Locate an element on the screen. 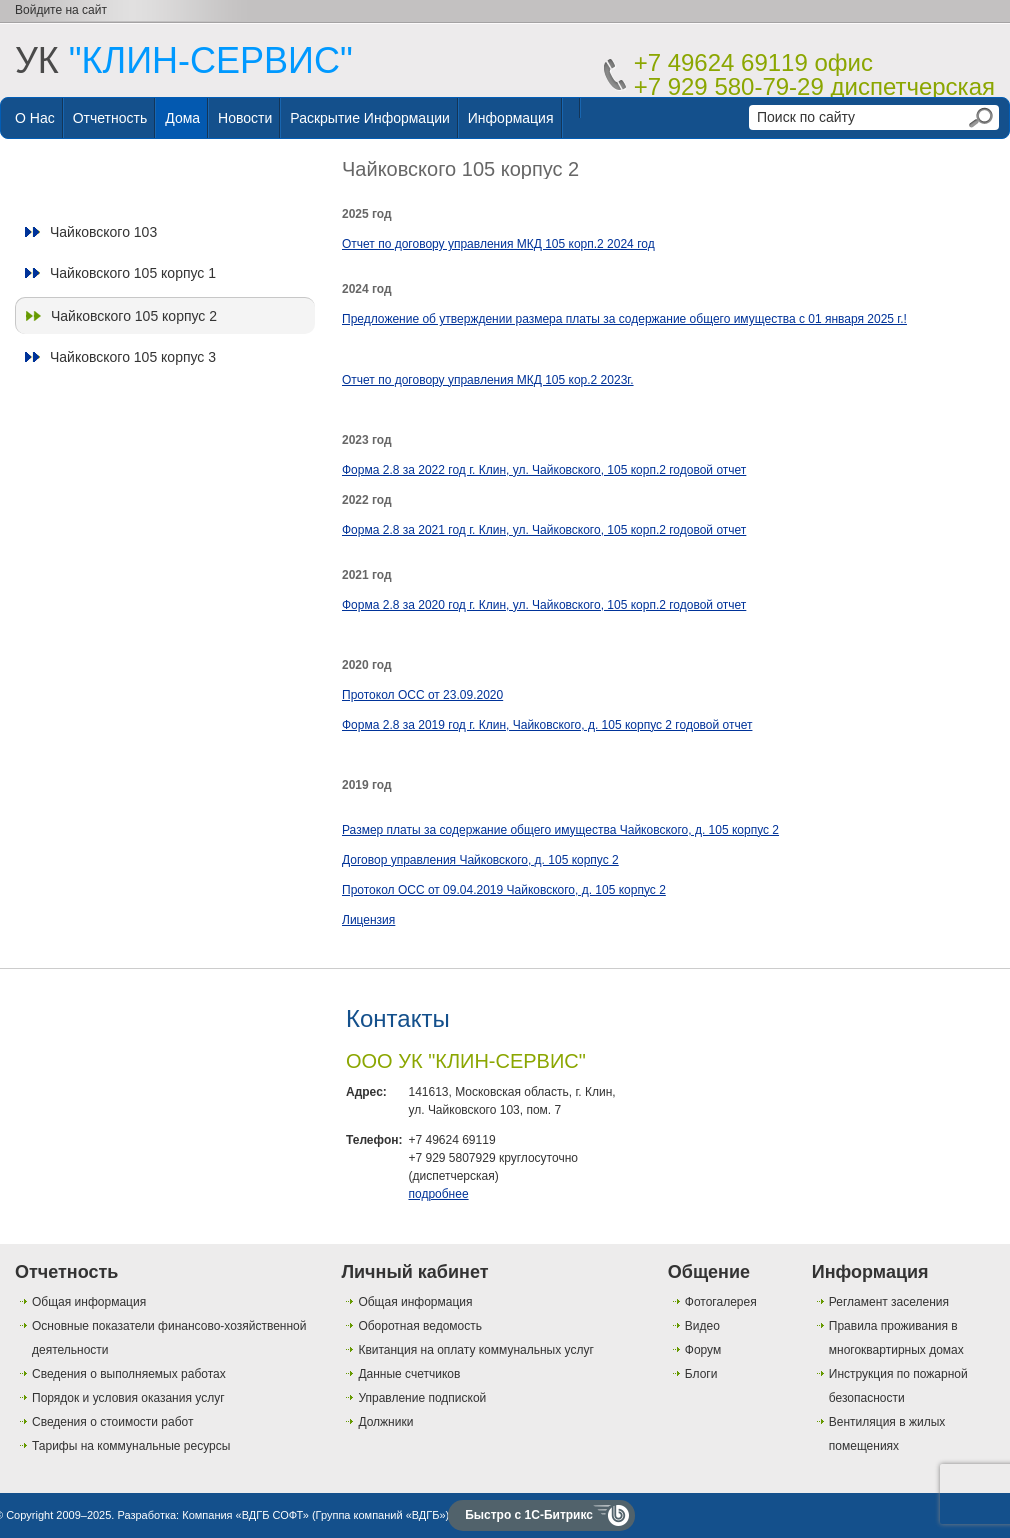  Отчет по договору управления МКД 105 корп.2 2024 год is located at coordinates (498, 244).